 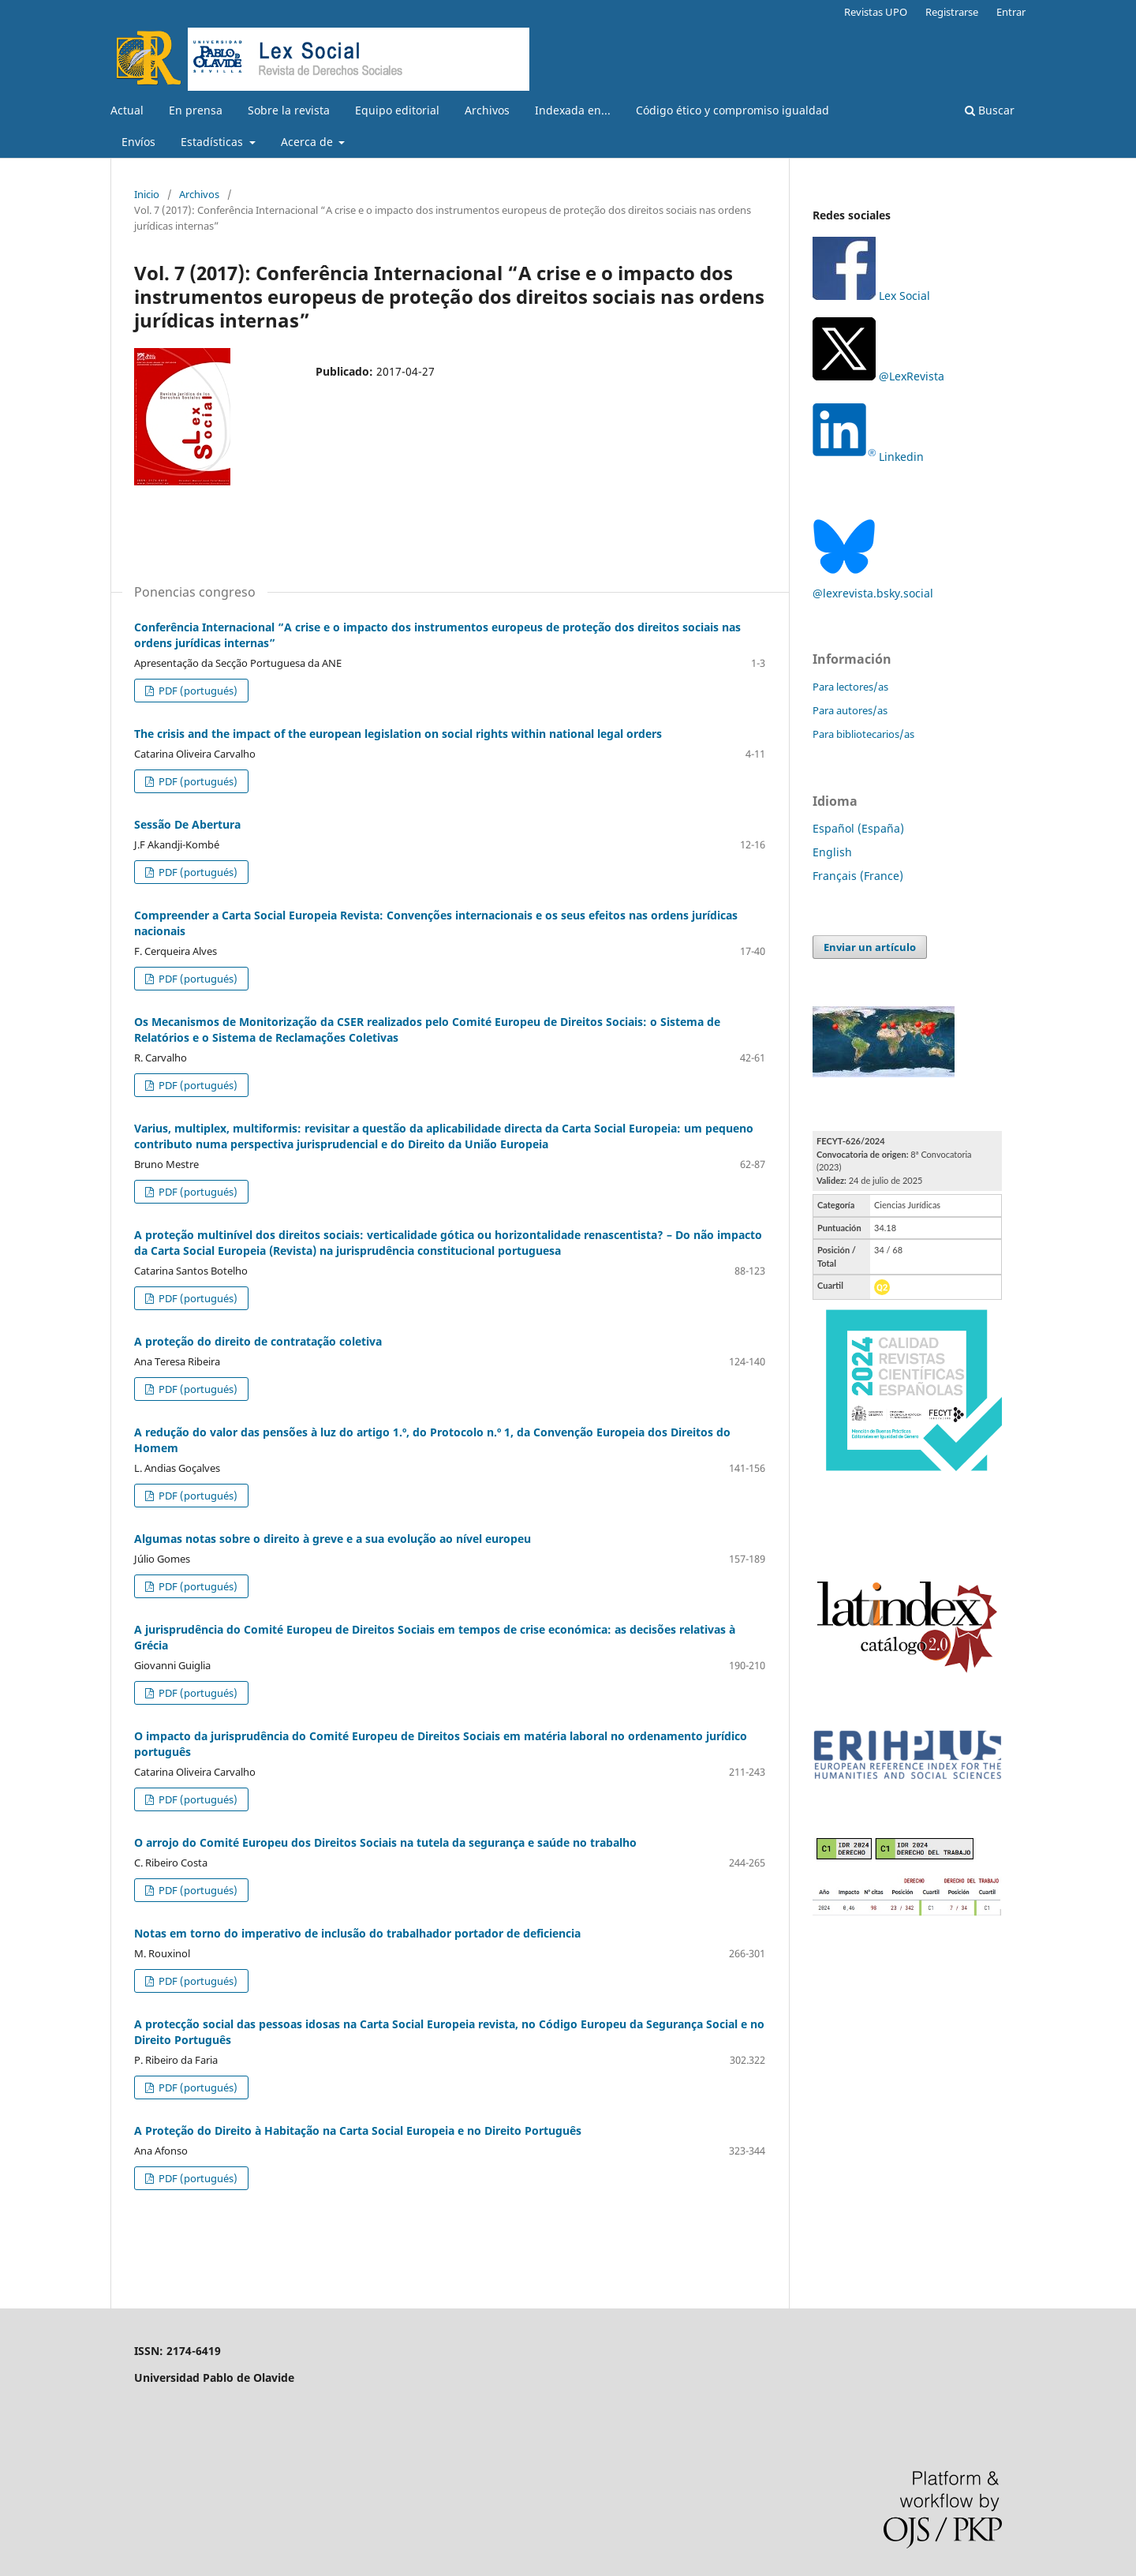 What do you see at coordinates (850, 710) in the screenshot?
I see `Para autores/as` at bounding box center [850, 710].